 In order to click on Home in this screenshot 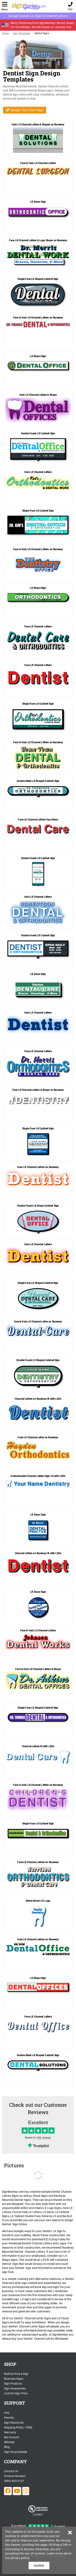, I will do `click(5, 33)`.